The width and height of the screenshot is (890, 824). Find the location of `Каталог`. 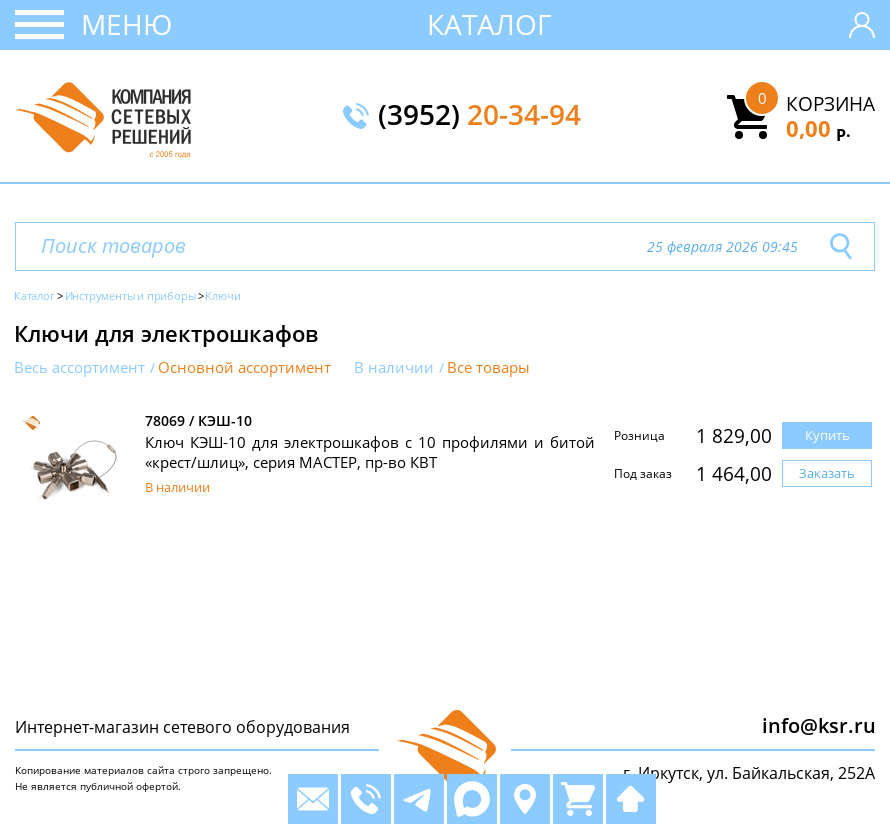

Каталог is located at coordinates (489, 24).